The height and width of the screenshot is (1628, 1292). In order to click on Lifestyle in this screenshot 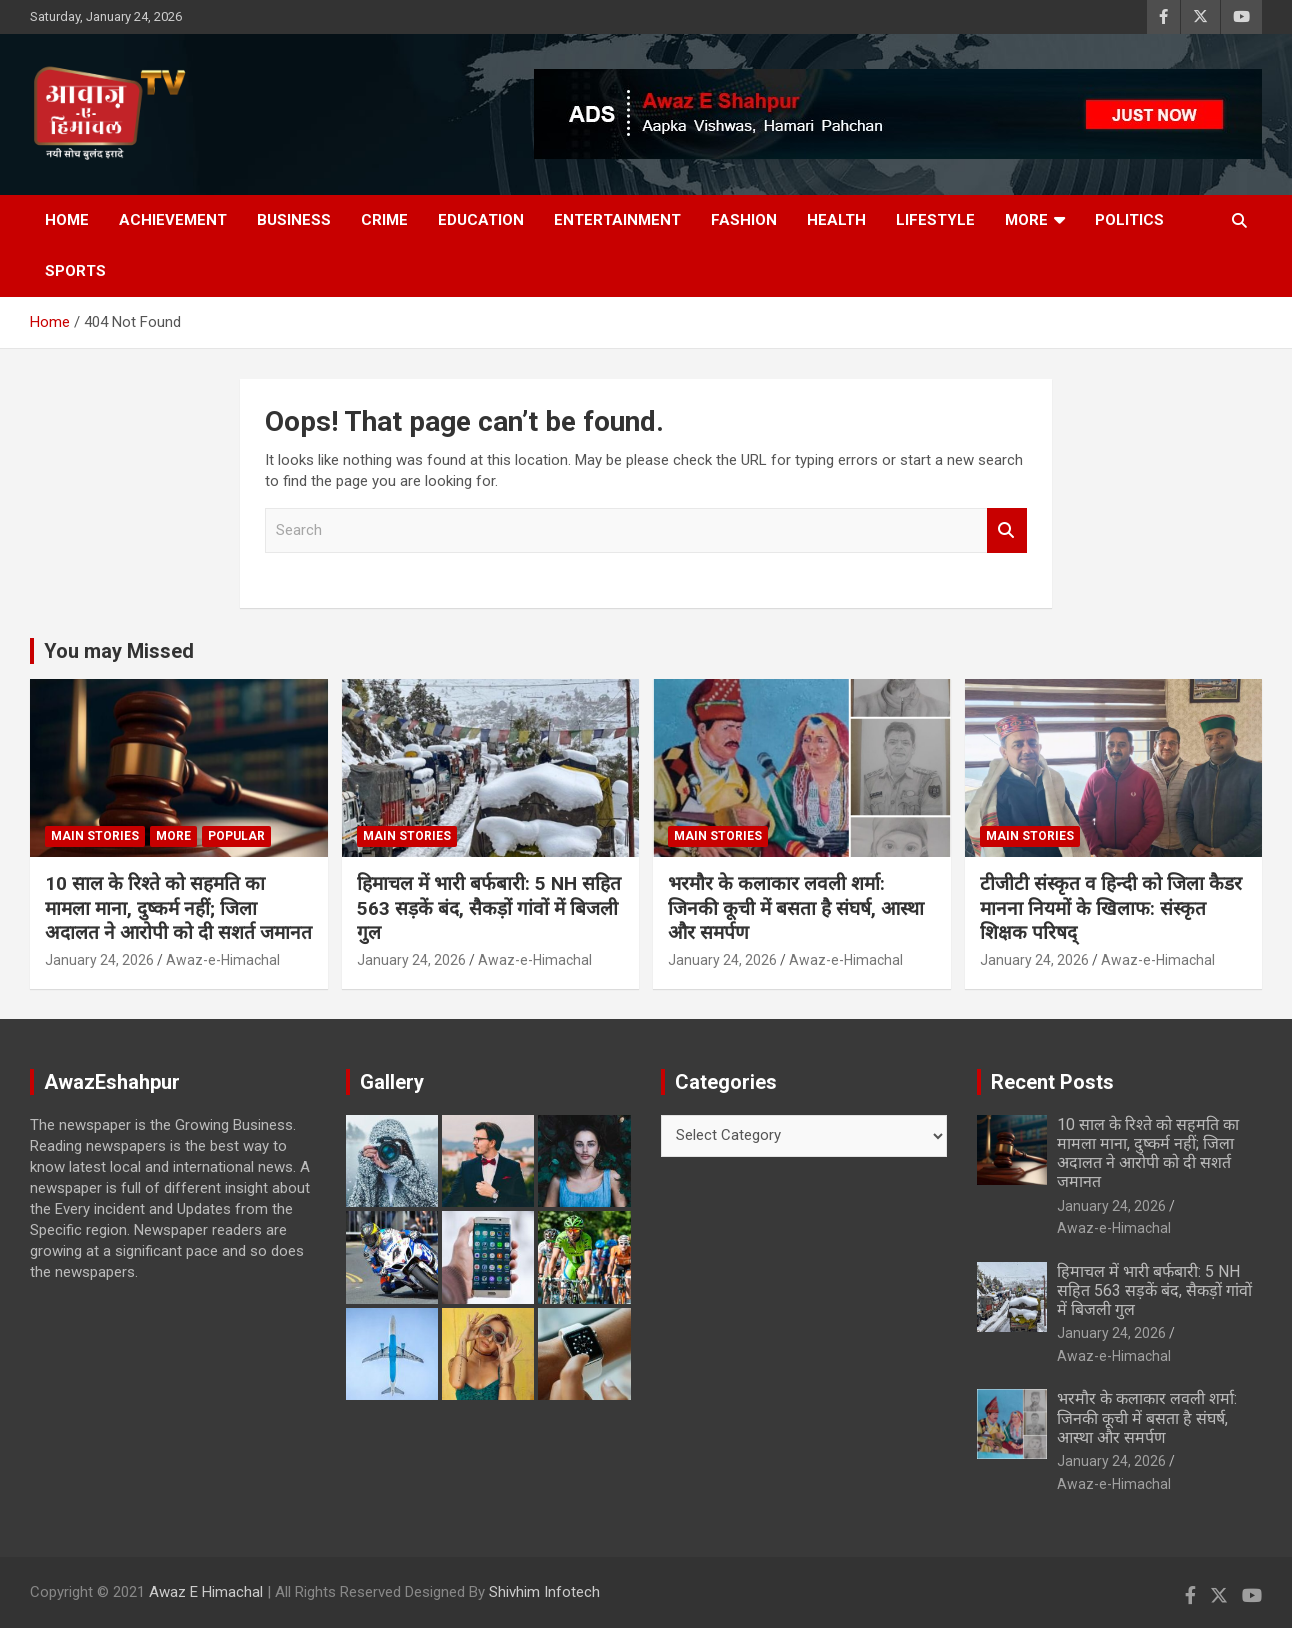, I will do `click(935, 220)`.